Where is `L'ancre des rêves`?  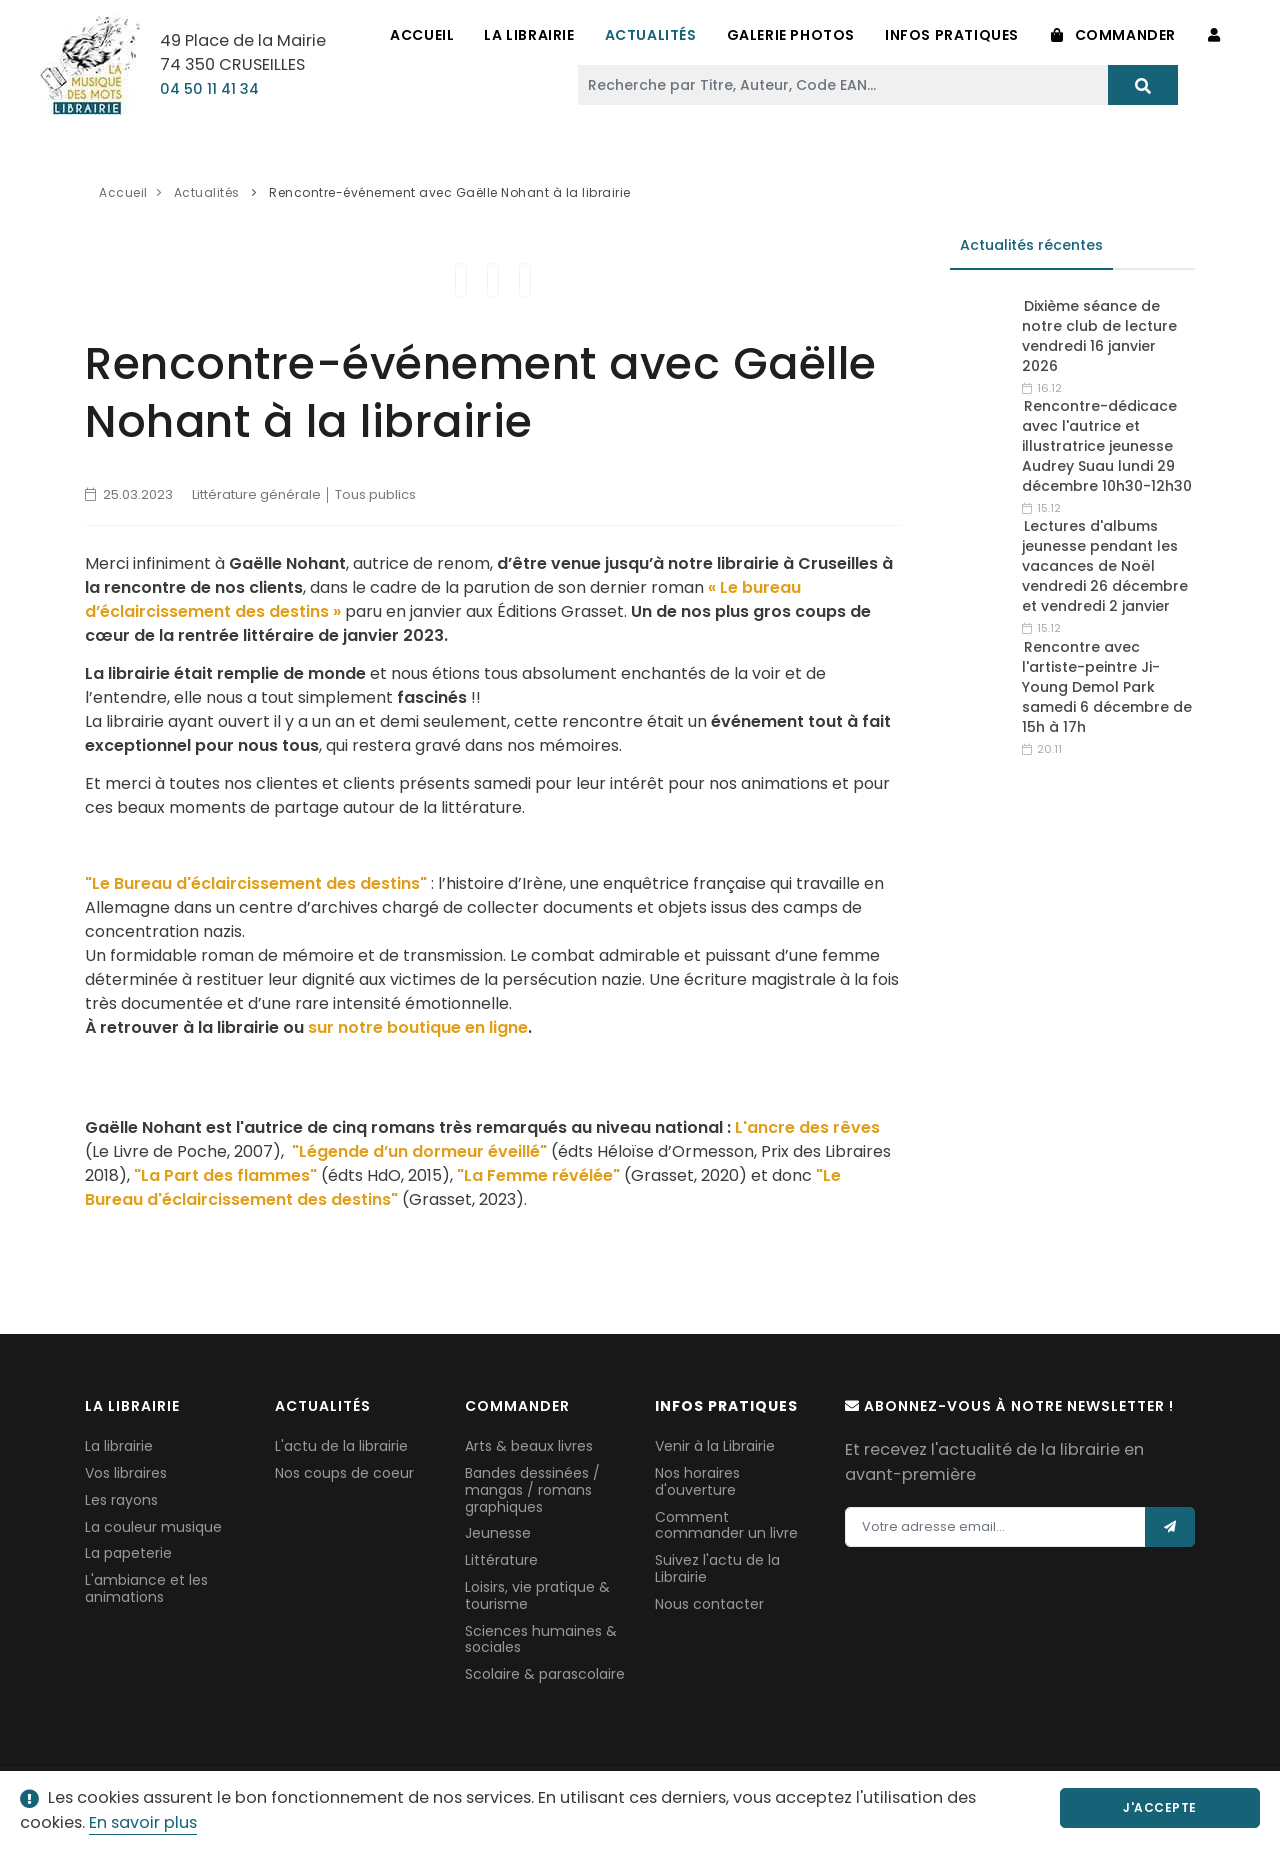 L'ancre des rêves is located at coordinates (807, 1127).